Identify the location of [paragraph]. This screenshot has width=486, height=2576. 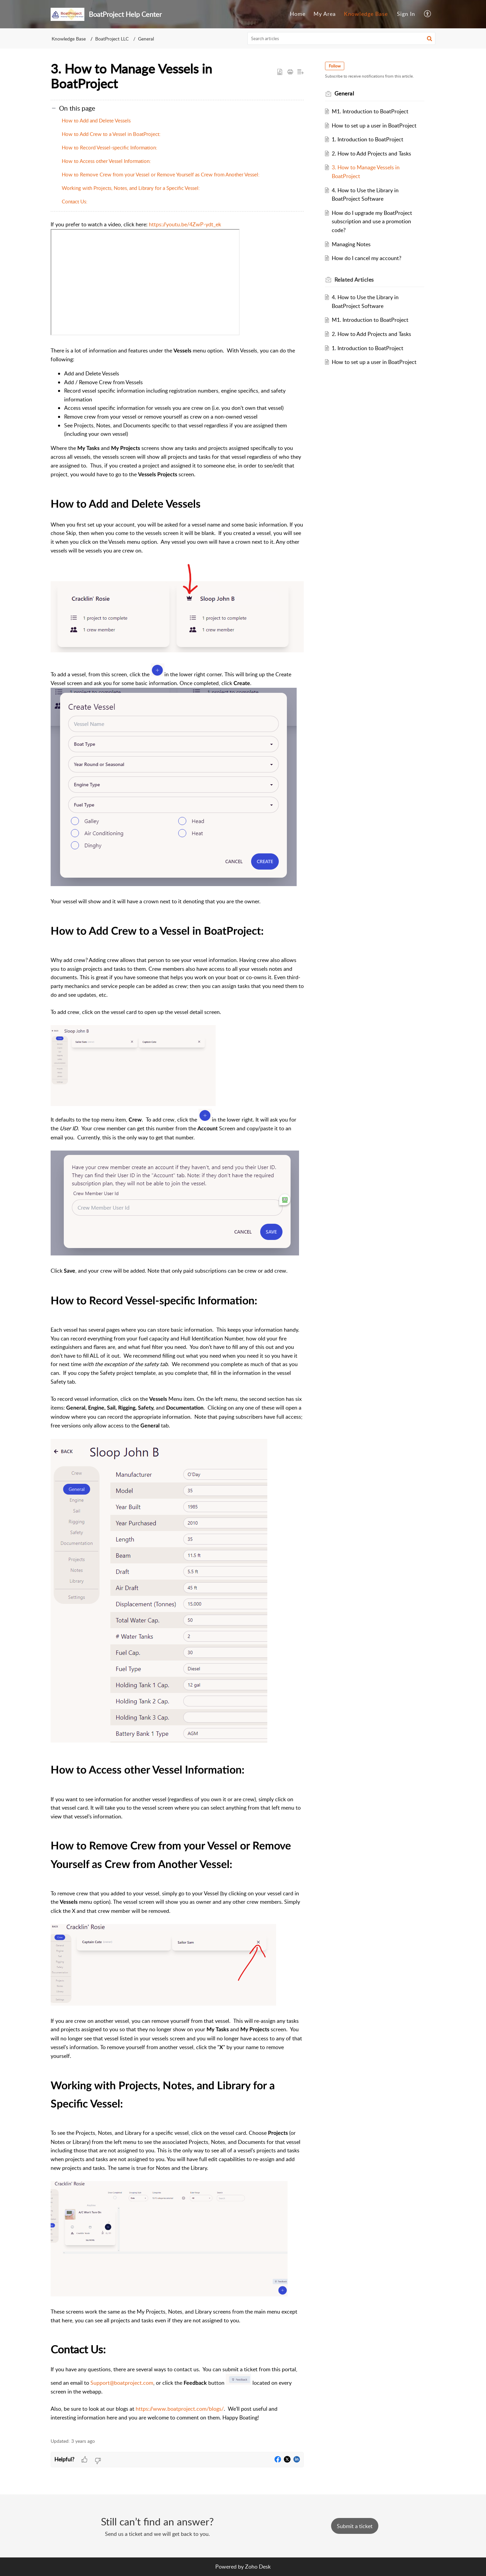
(177, 1325).